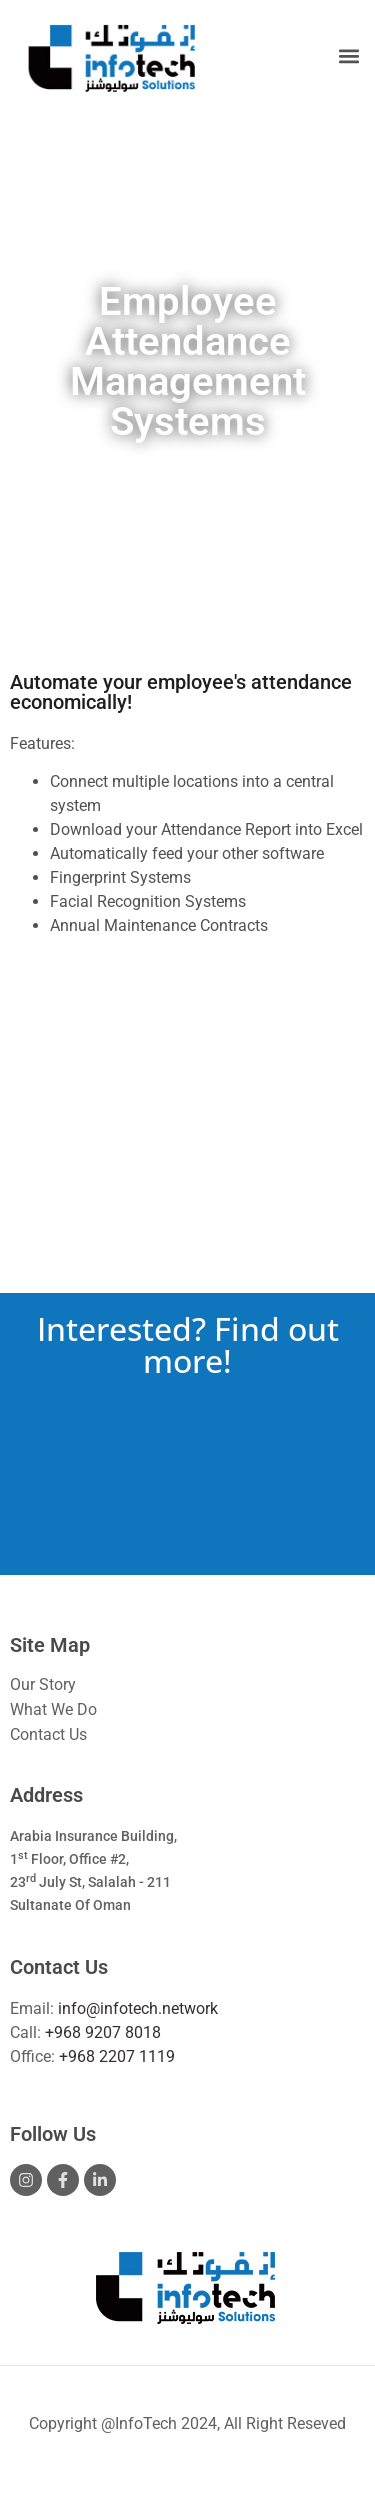 The image size is (375, 2515). What do you see at coordinates (138, 2008) in the screenshot?
I see `info@infotech.network` at bounding box center [138, 2008].